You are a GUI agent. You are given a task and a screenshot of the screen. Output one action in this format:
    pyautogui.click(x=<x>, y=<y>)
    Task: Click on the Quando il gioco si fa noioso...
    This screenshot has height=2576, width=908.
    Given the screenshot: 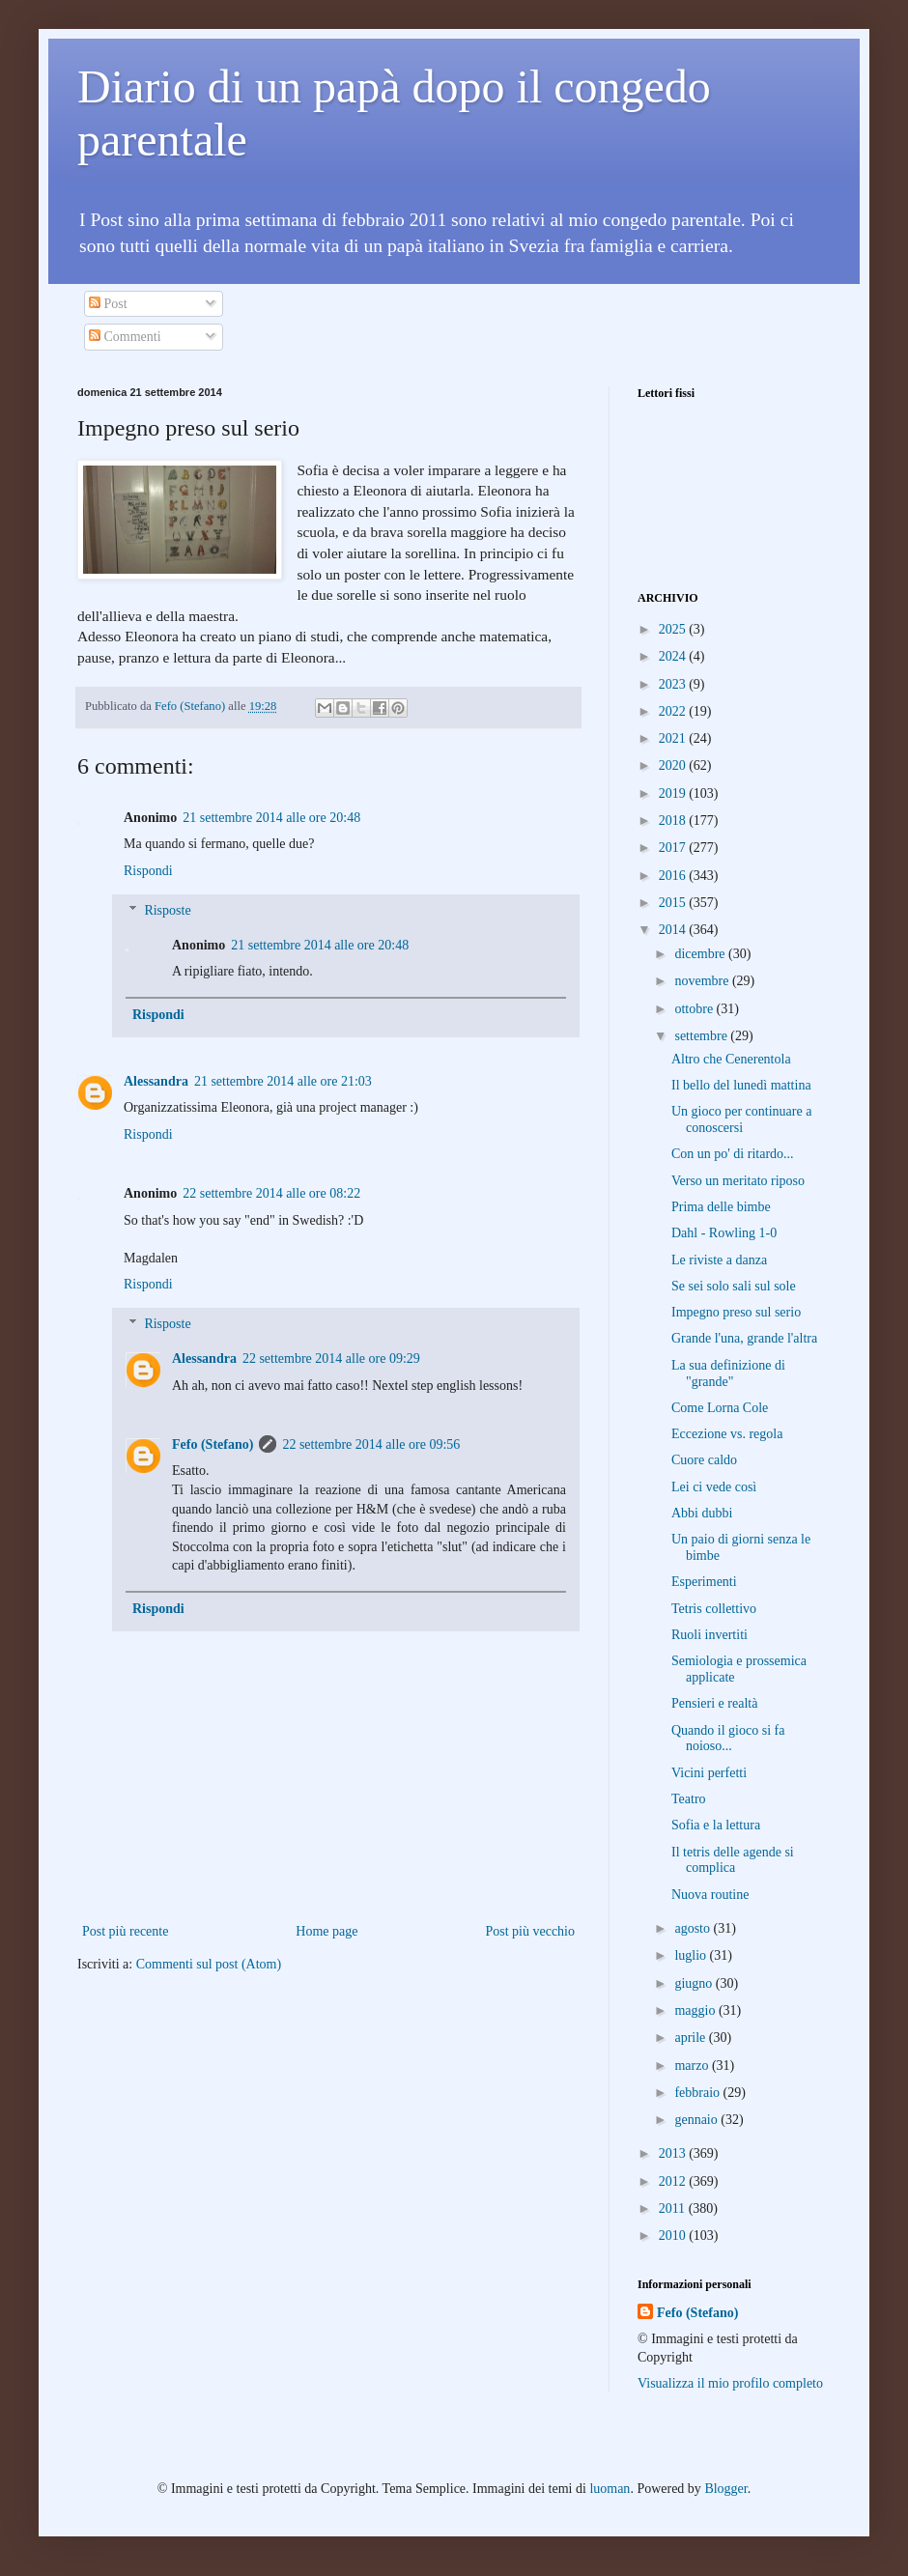 What is the action you would take?
    pyautogui.click(x=727, y=1738)
    